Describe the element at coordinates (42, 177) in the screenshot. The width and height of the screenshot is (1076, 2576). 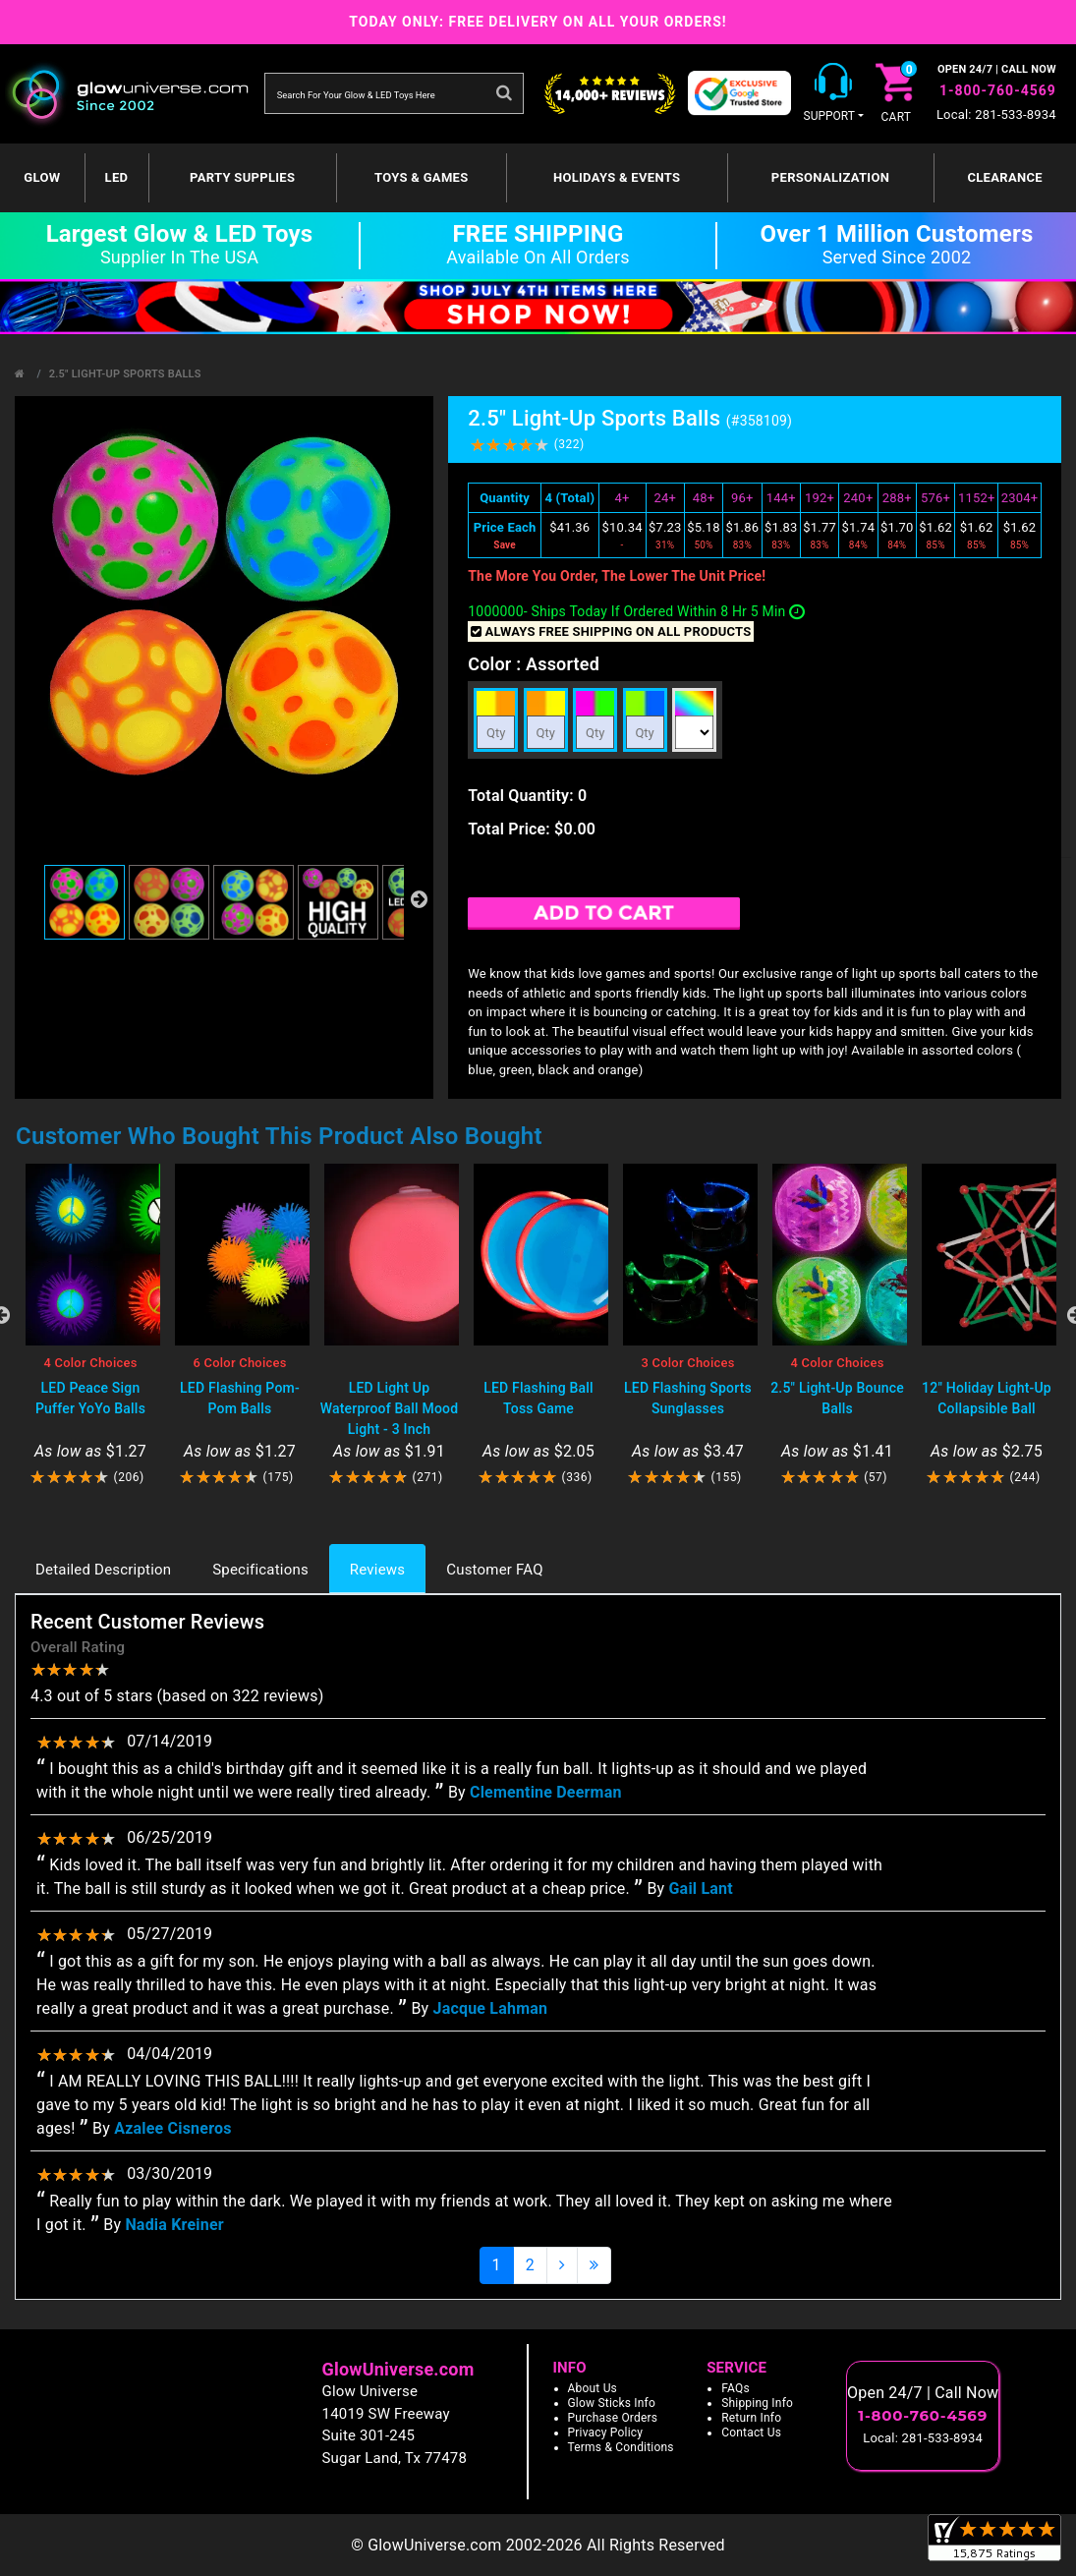
I see `GLOW` at that location.